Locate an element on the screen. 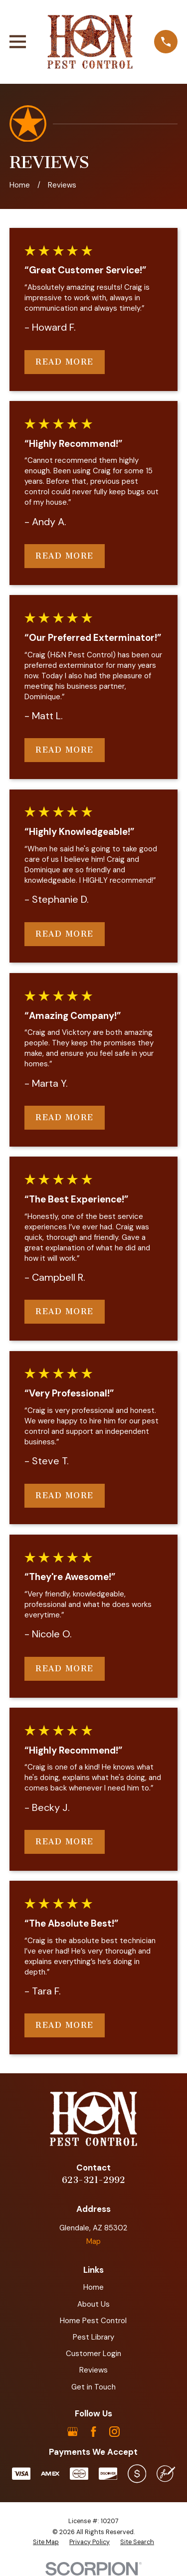 The image size is (187, 2576). Reviews is located at coordinates (93, 2370).